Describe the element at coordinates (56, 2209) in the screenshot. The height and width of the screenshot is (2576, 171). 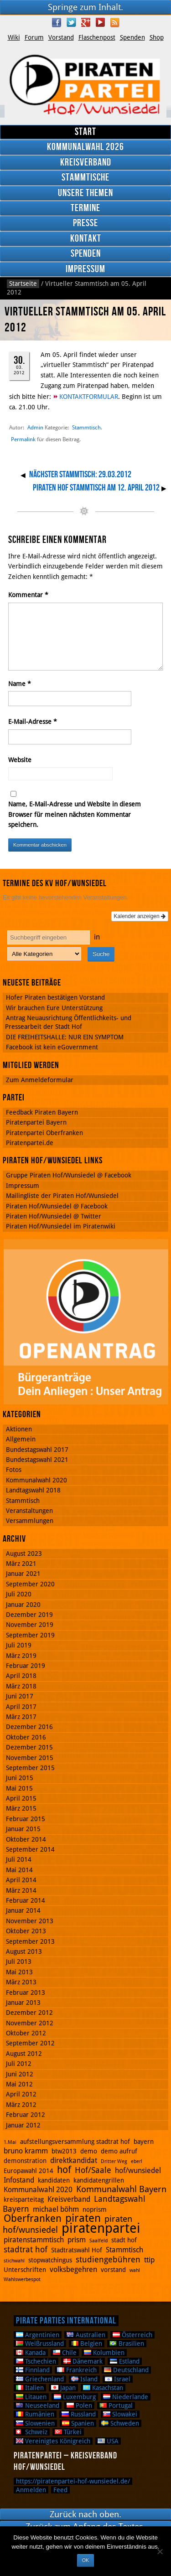
I see `michael böhm [michael böhm (3 Einträge)]` at that location.